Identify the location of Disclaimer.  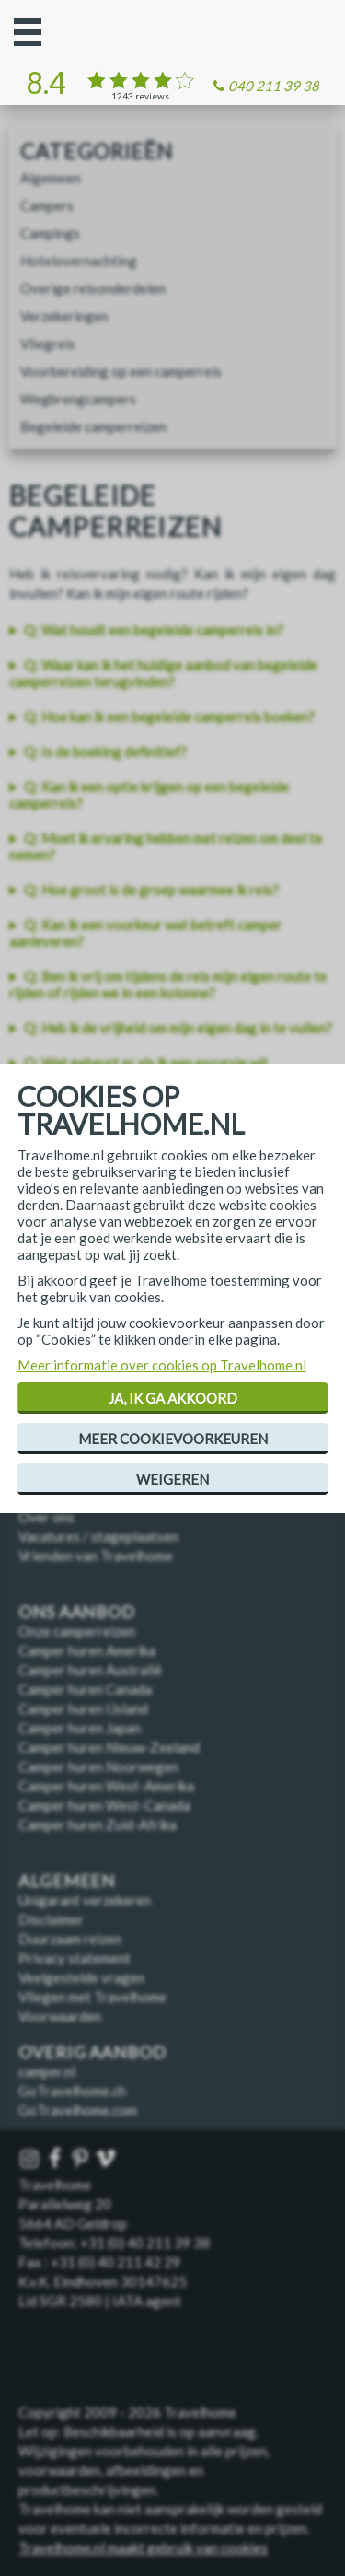
(51, 1919).